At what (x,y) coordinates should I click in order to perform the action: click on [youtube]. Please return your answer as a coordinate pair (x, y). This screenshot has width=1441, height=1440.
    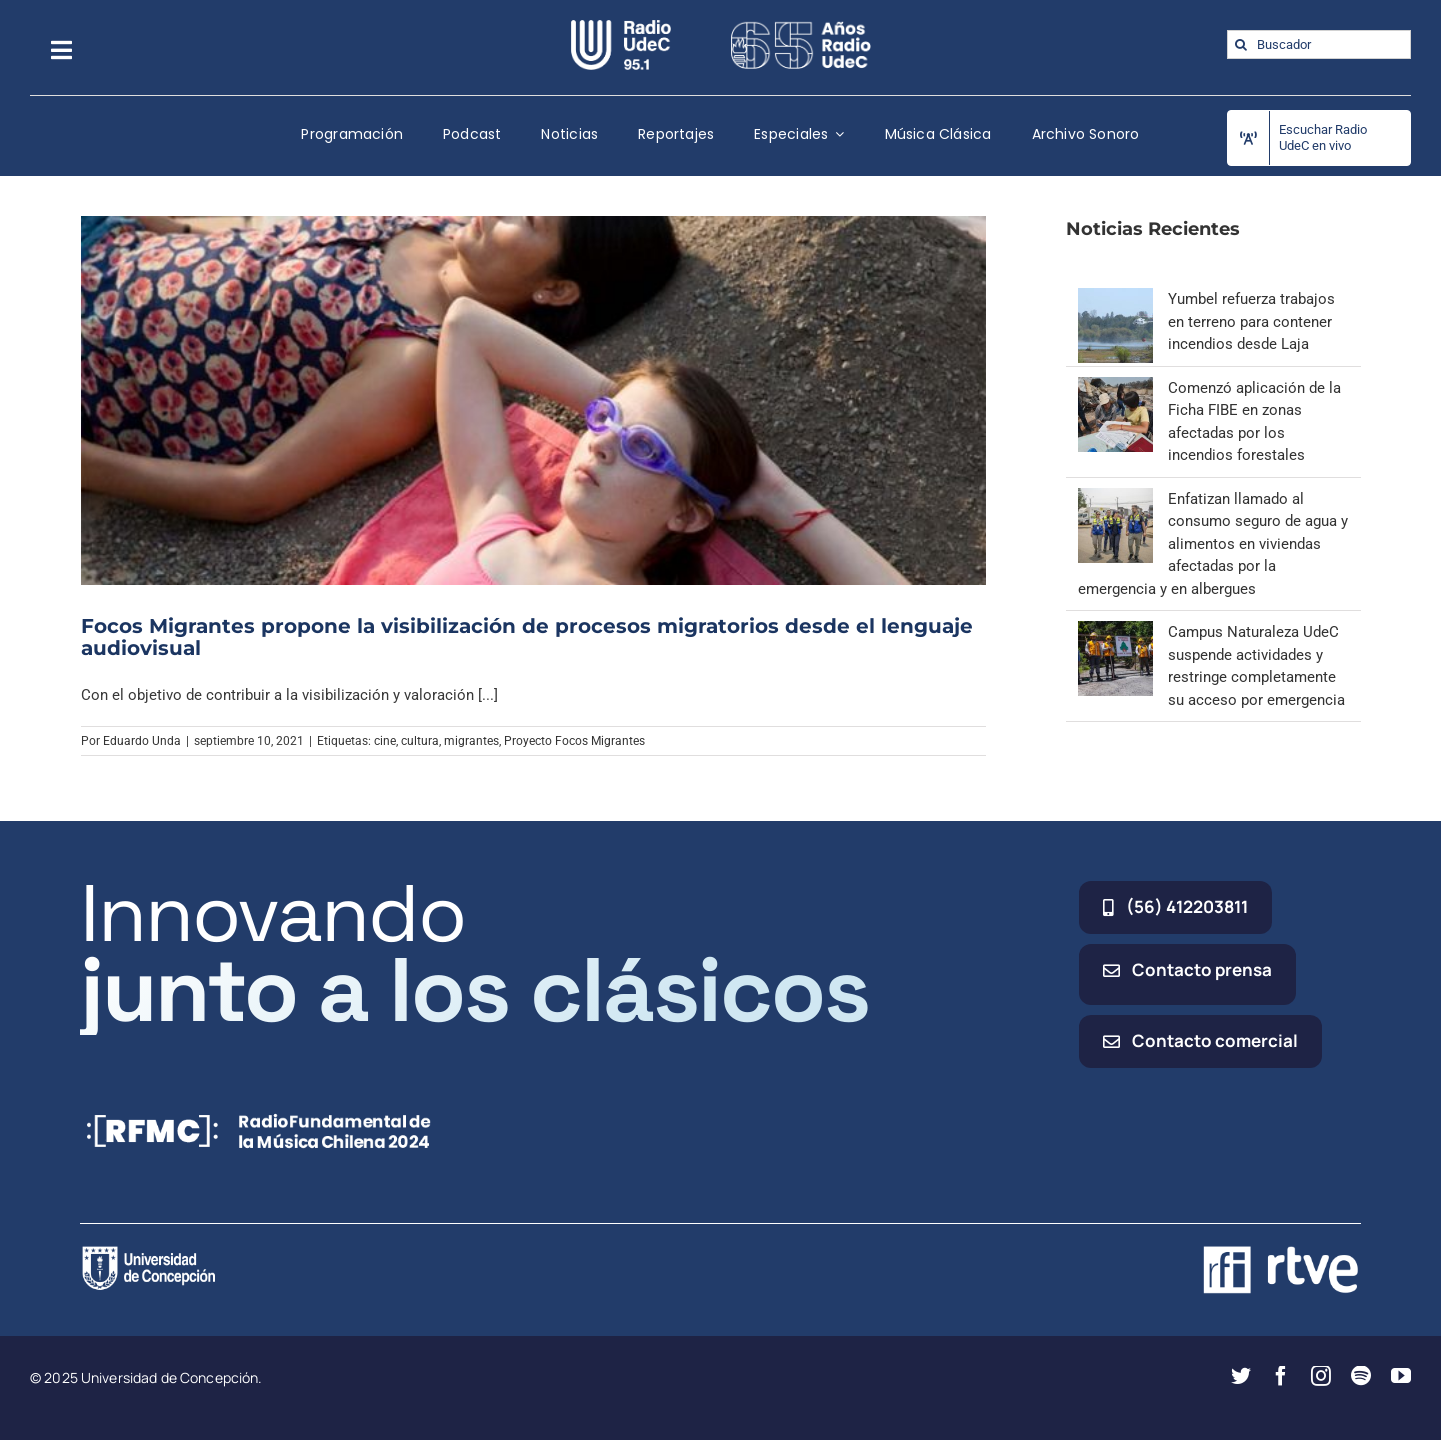
    Looking at the image, I should click on (1401, 1376).